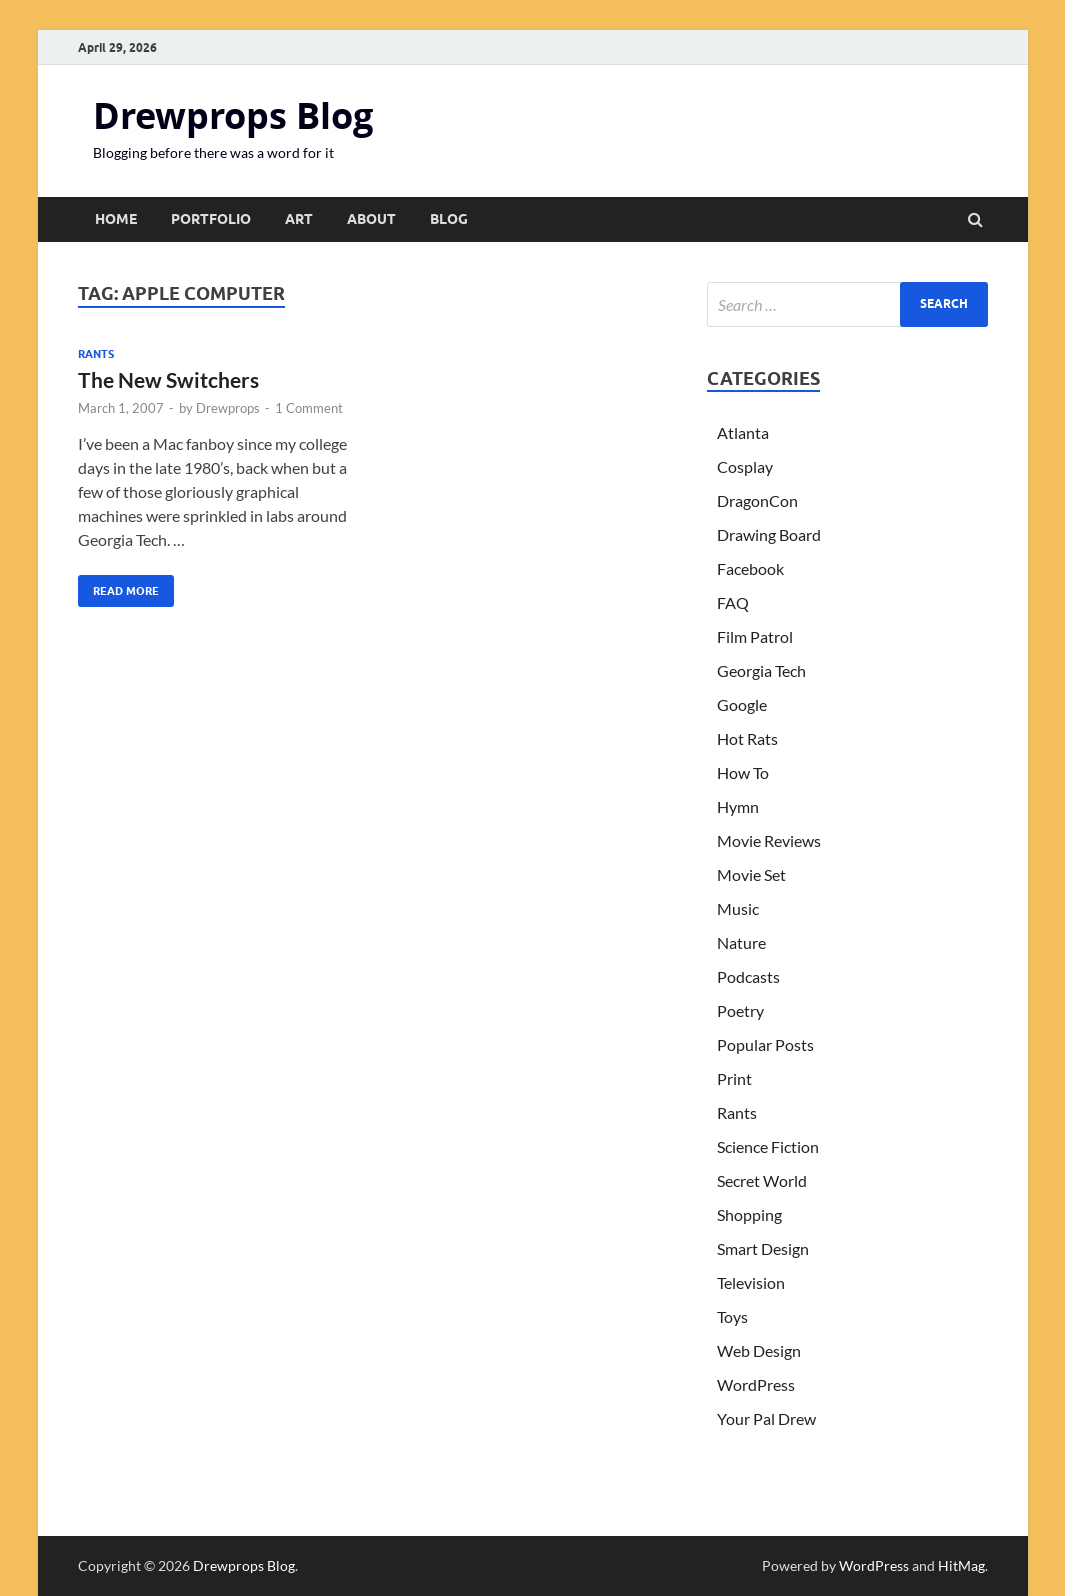 The image size is (1065, 1596). I want to click on Shopping, so click(749, 1214).